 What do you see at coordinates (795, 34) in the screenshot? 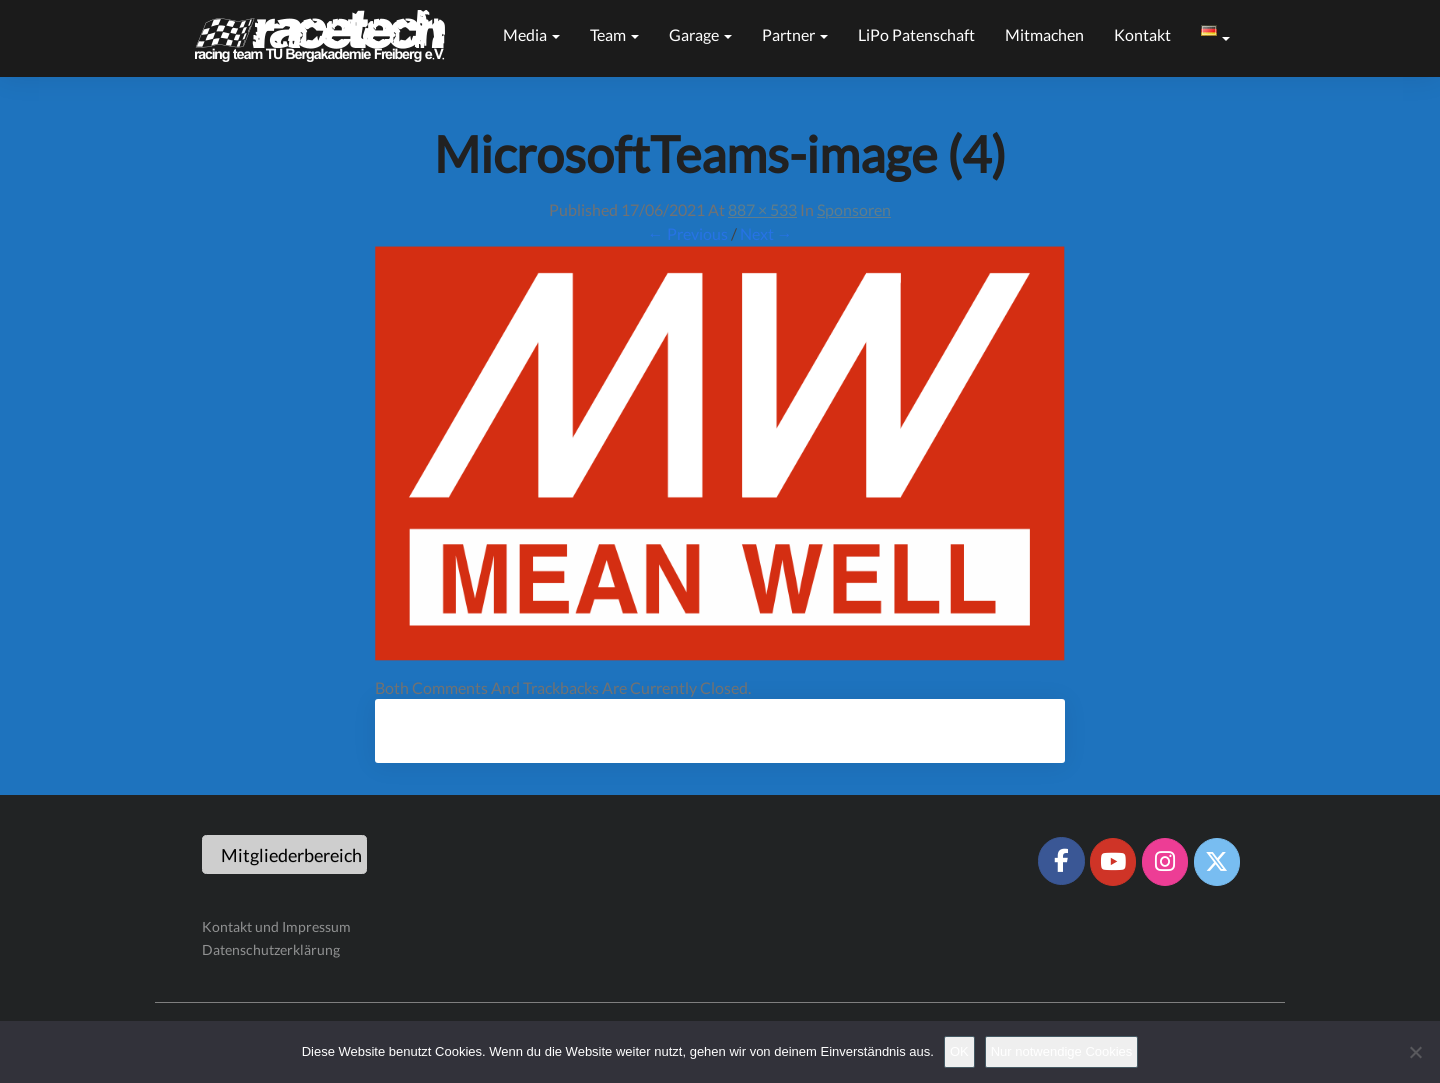
I see `Partner` at bounding box center [795, 34].